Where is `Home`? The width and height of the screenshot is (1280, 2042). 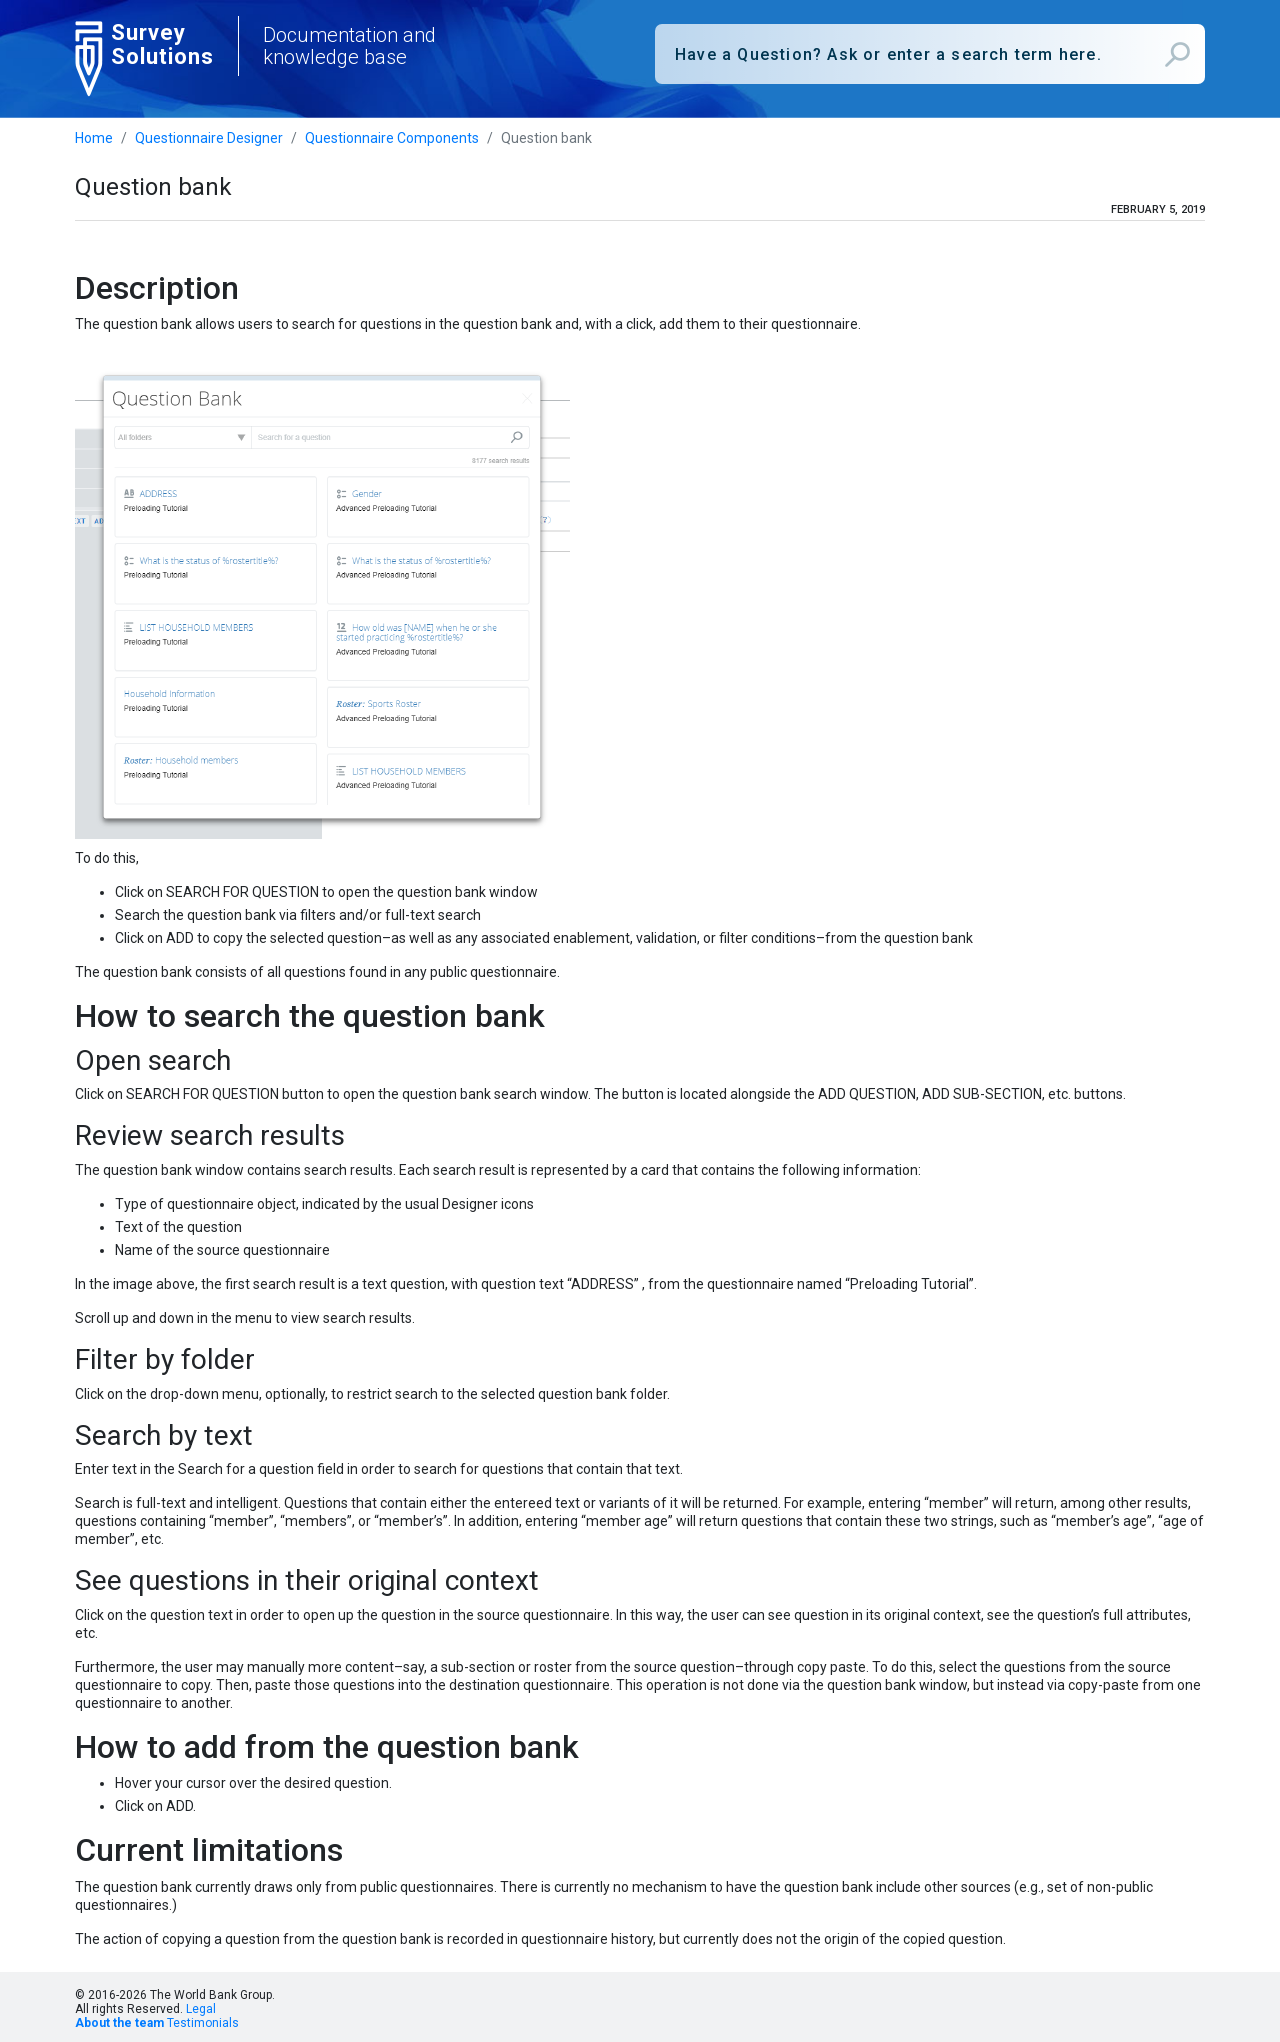
Home is located at coordinates (94, 138).